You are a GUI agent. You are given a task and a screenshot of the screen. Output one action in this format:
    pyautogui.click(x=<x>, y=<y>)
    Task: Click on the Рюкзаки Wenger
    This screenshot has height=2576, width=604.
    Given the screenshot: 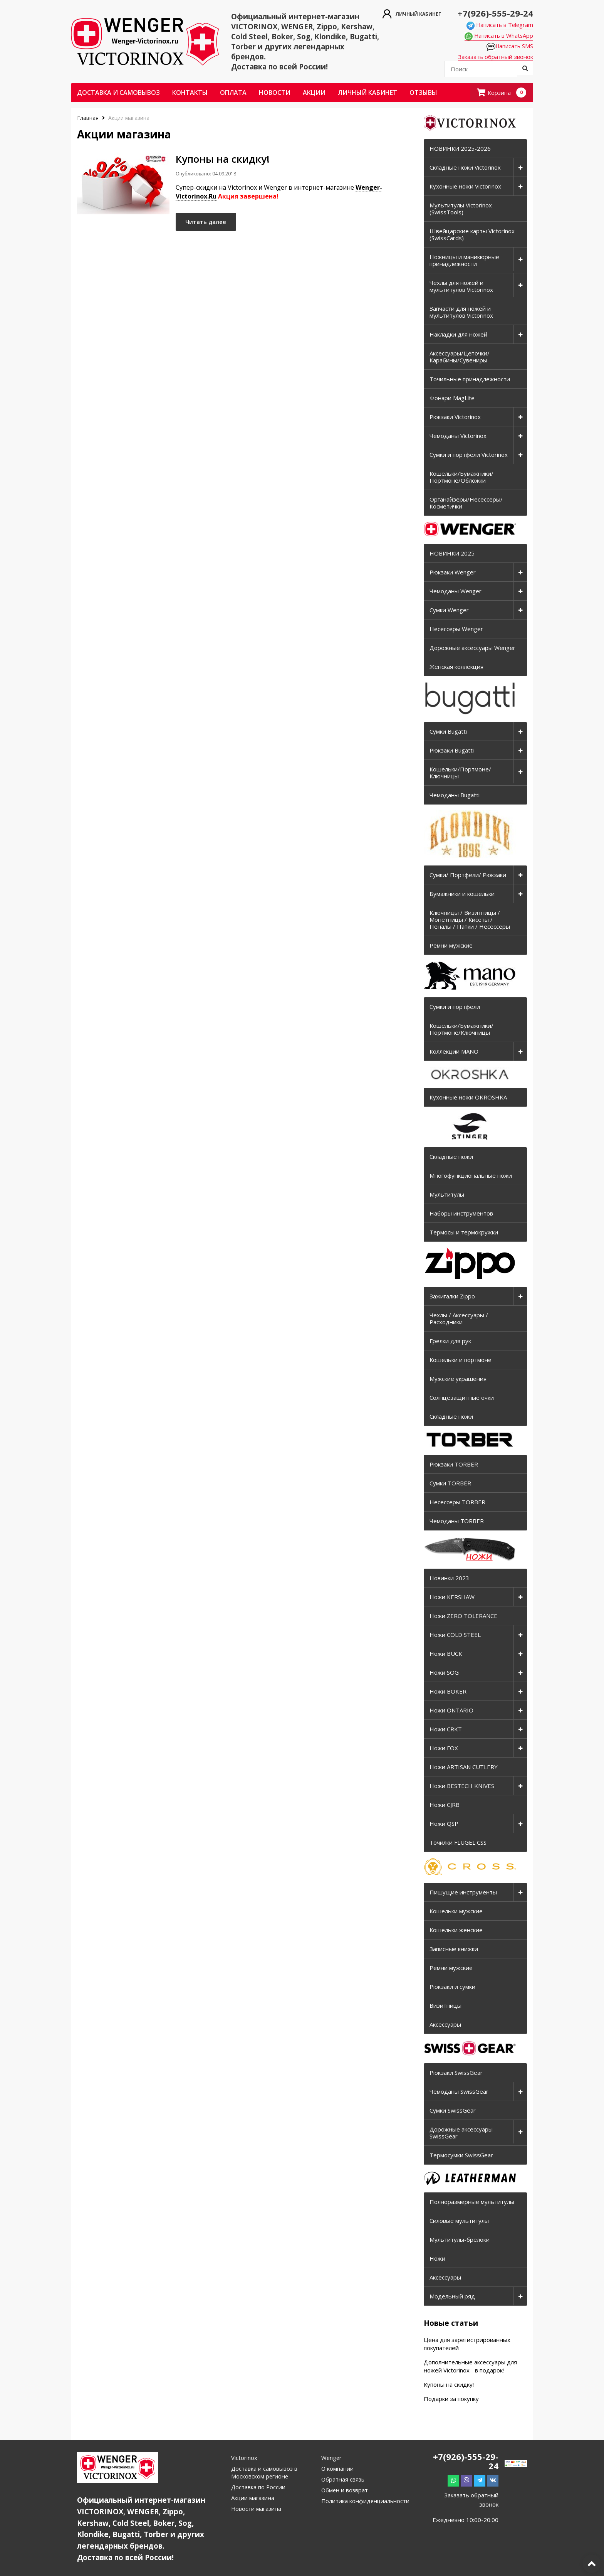 What is the action you would take?
    pyautogui.click(x=453, y=572)
    